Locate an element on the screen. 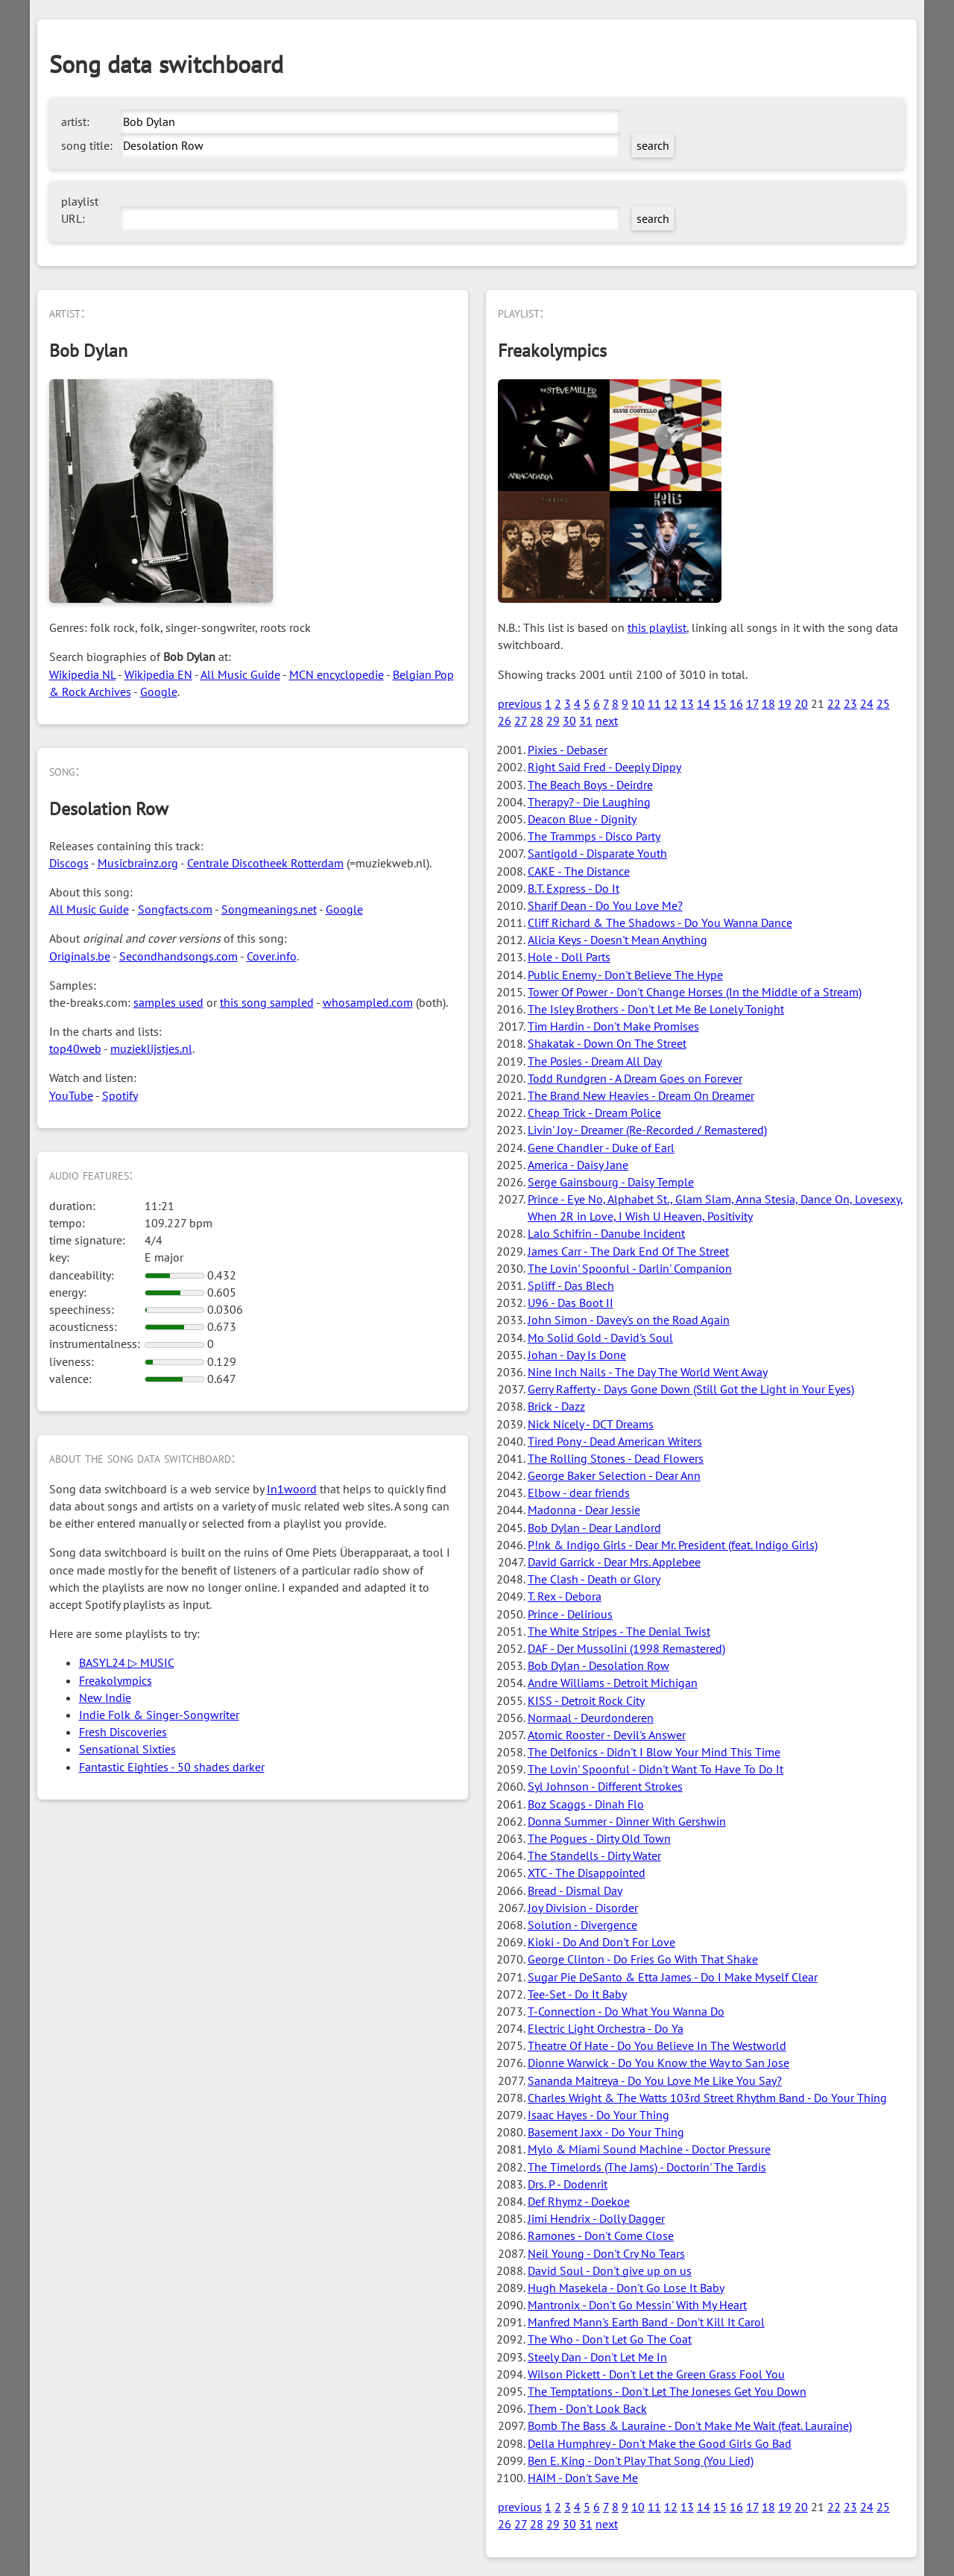 Image resolution: width=954 pixels, height=2576 pixels. P!nk & Indigo Girls - Dear Mr. President (feat. Indigo Girls) is located at coordinates (673, 1544).